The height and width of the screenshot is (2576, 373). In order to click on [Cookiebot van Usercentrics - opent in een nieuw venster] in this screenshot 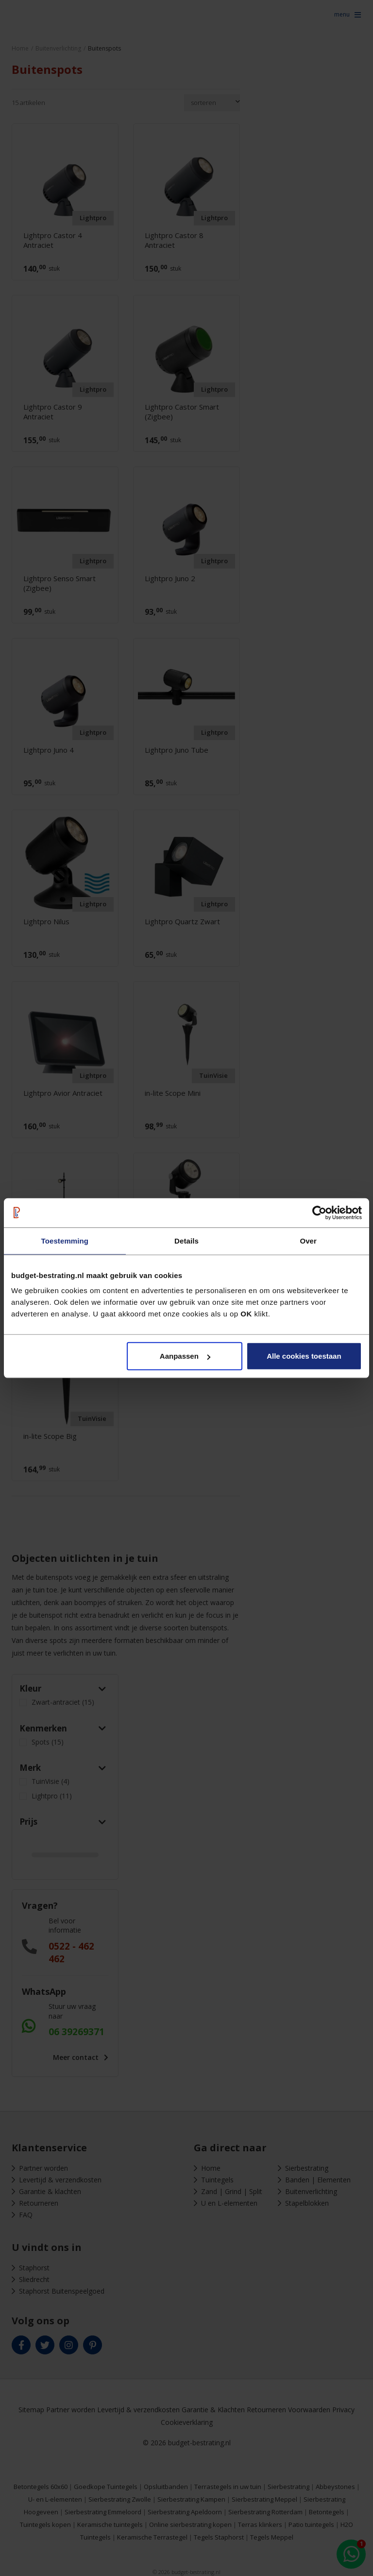, I will do `click(319, 1212)`.